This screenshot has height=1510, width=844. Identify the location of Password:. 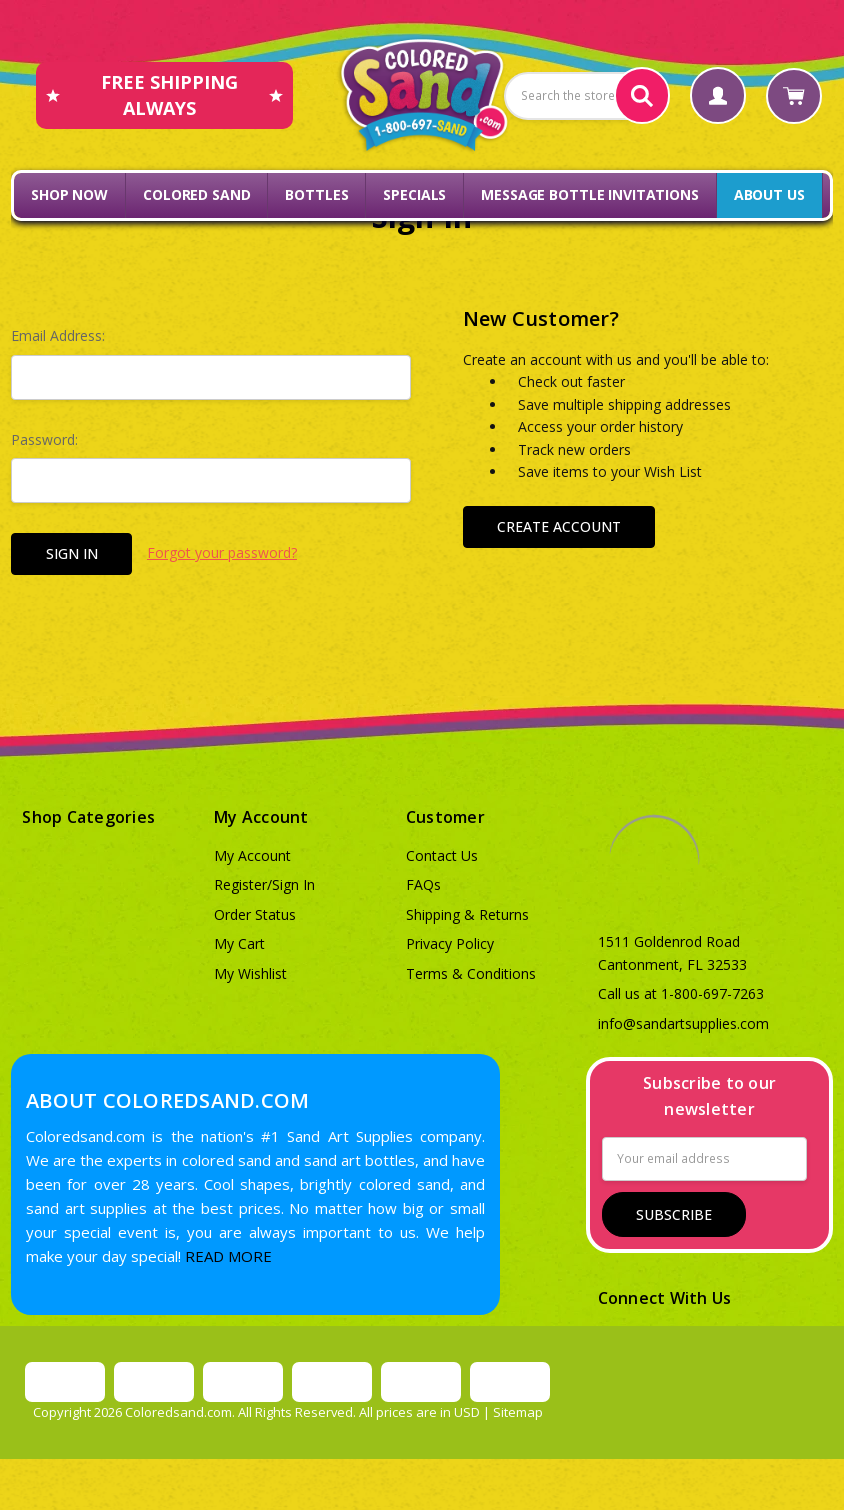
(44, 439).